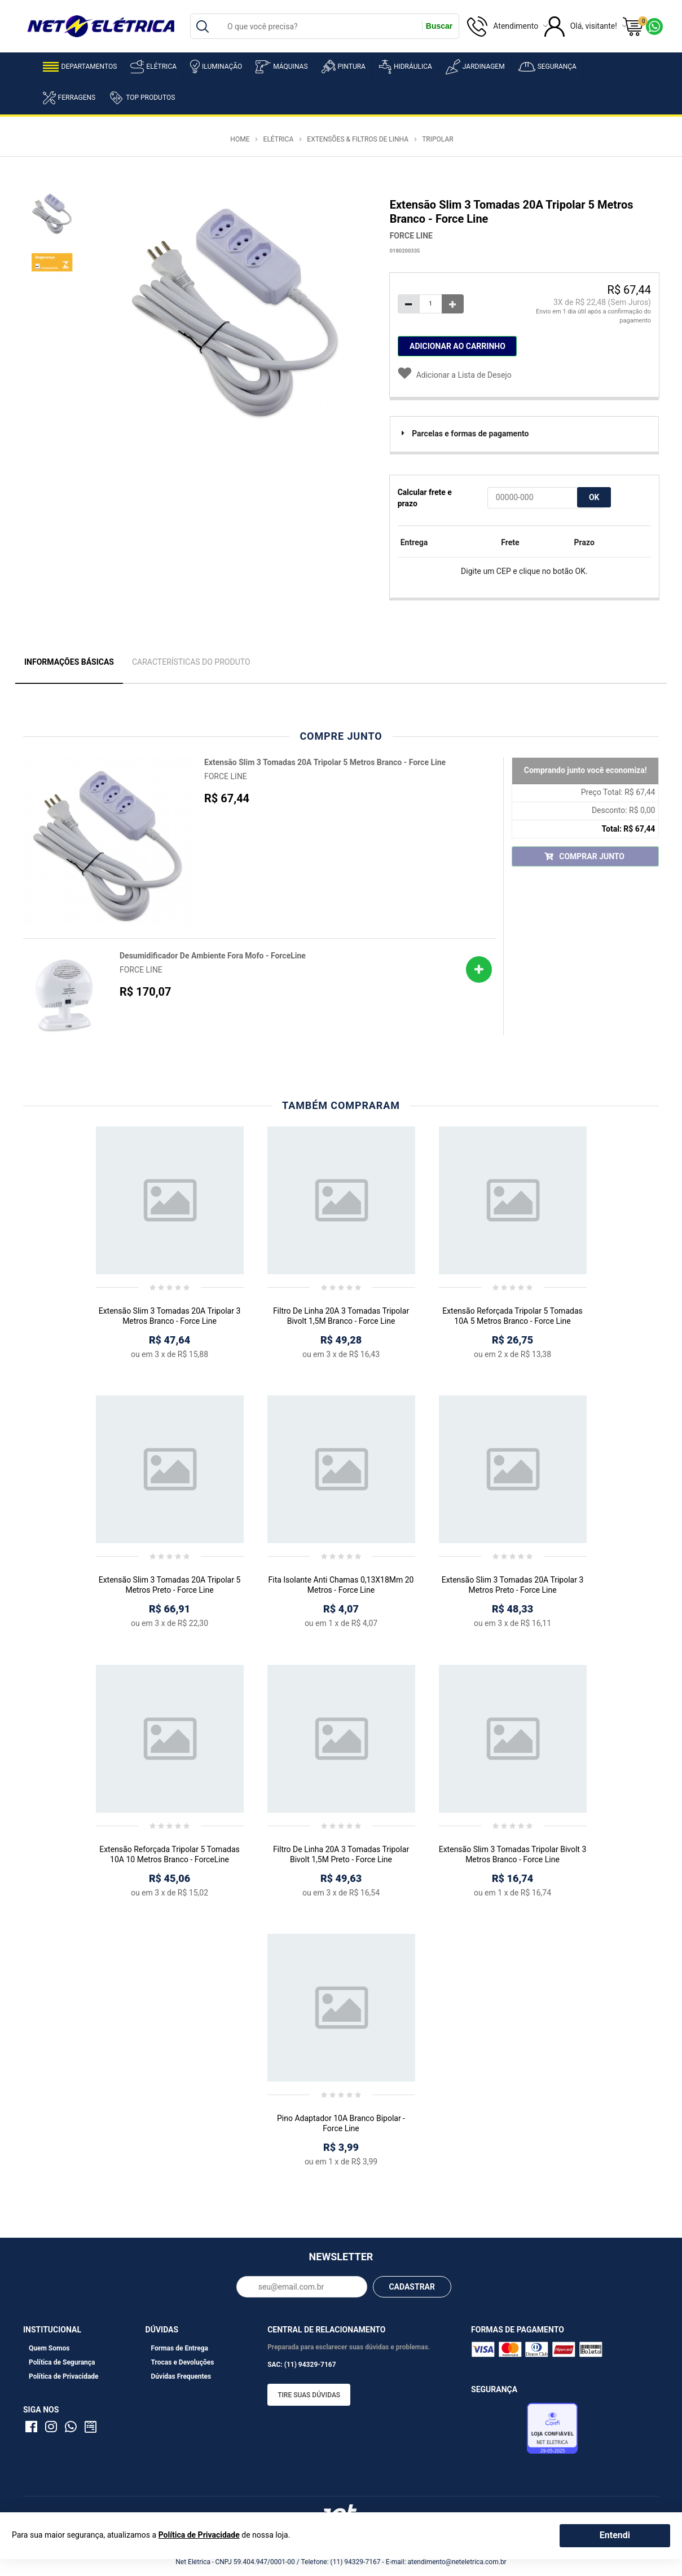 The width and height of the screenshot is (682, 2576). Describe the element at coordinates (405, 67) in the screenshot. I see `Hidráulica` at that location.